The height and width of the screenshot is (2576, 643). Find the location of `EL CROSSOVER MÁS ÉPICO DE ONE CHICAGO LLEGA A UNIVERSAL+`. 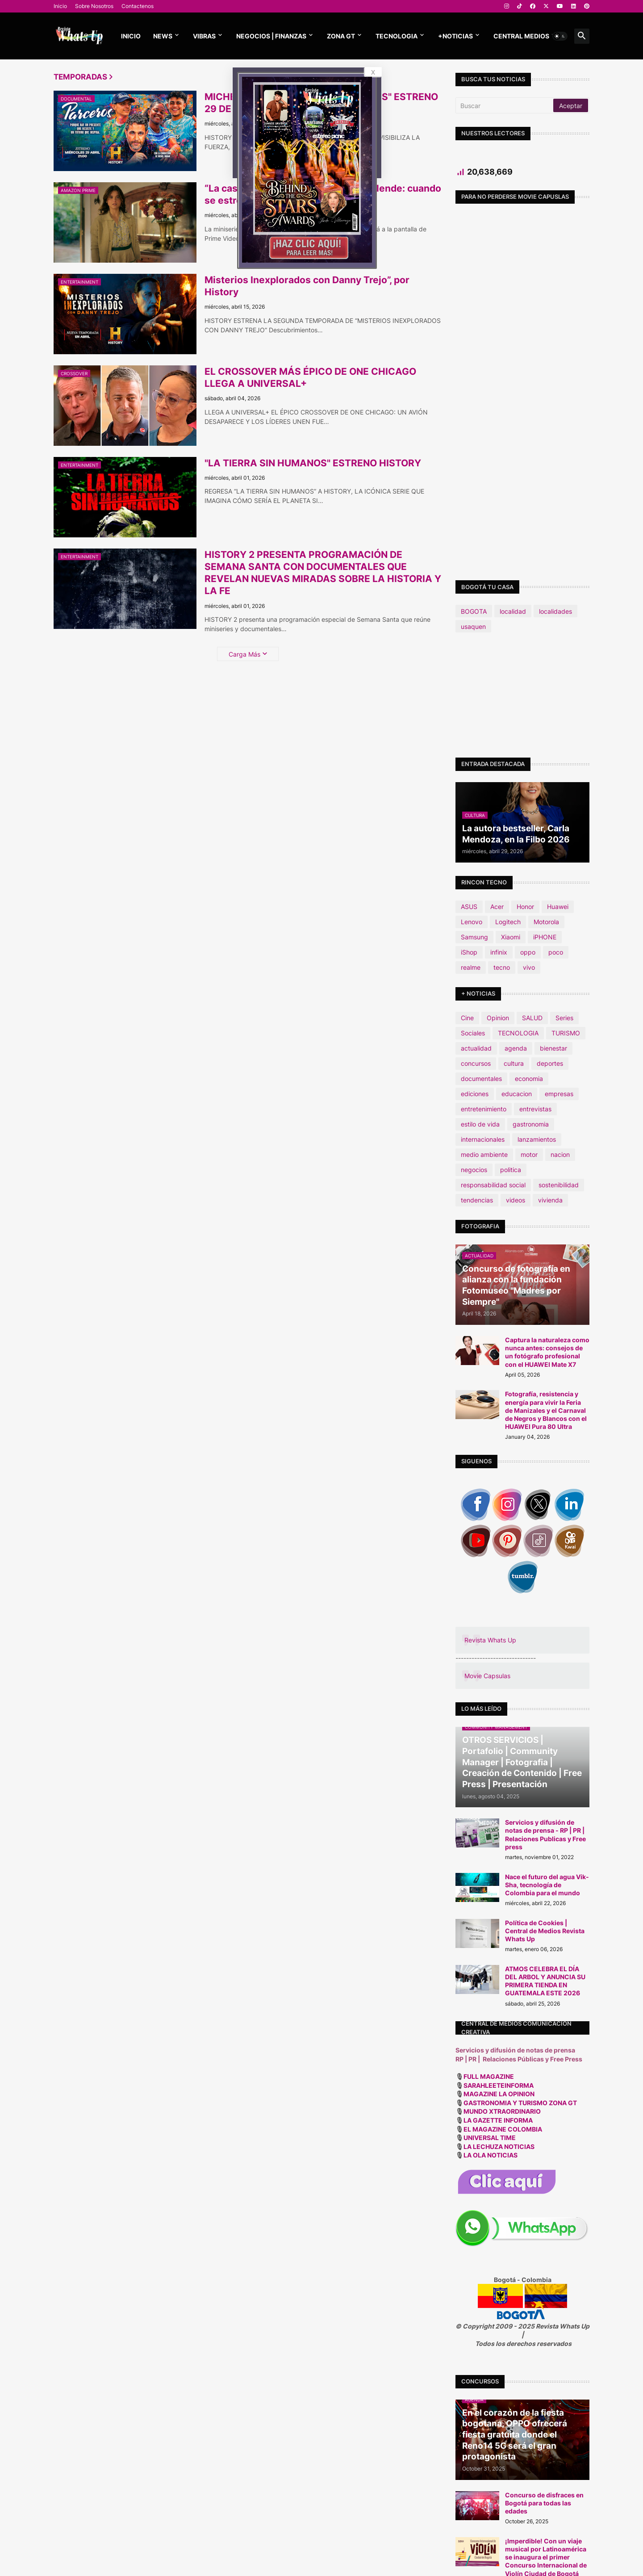

EL CROSSOVER MÁS ÉPICO DE ONE CHICAGO LLEGA A UNIVERSAL+ is located at coordinates (310, 377).